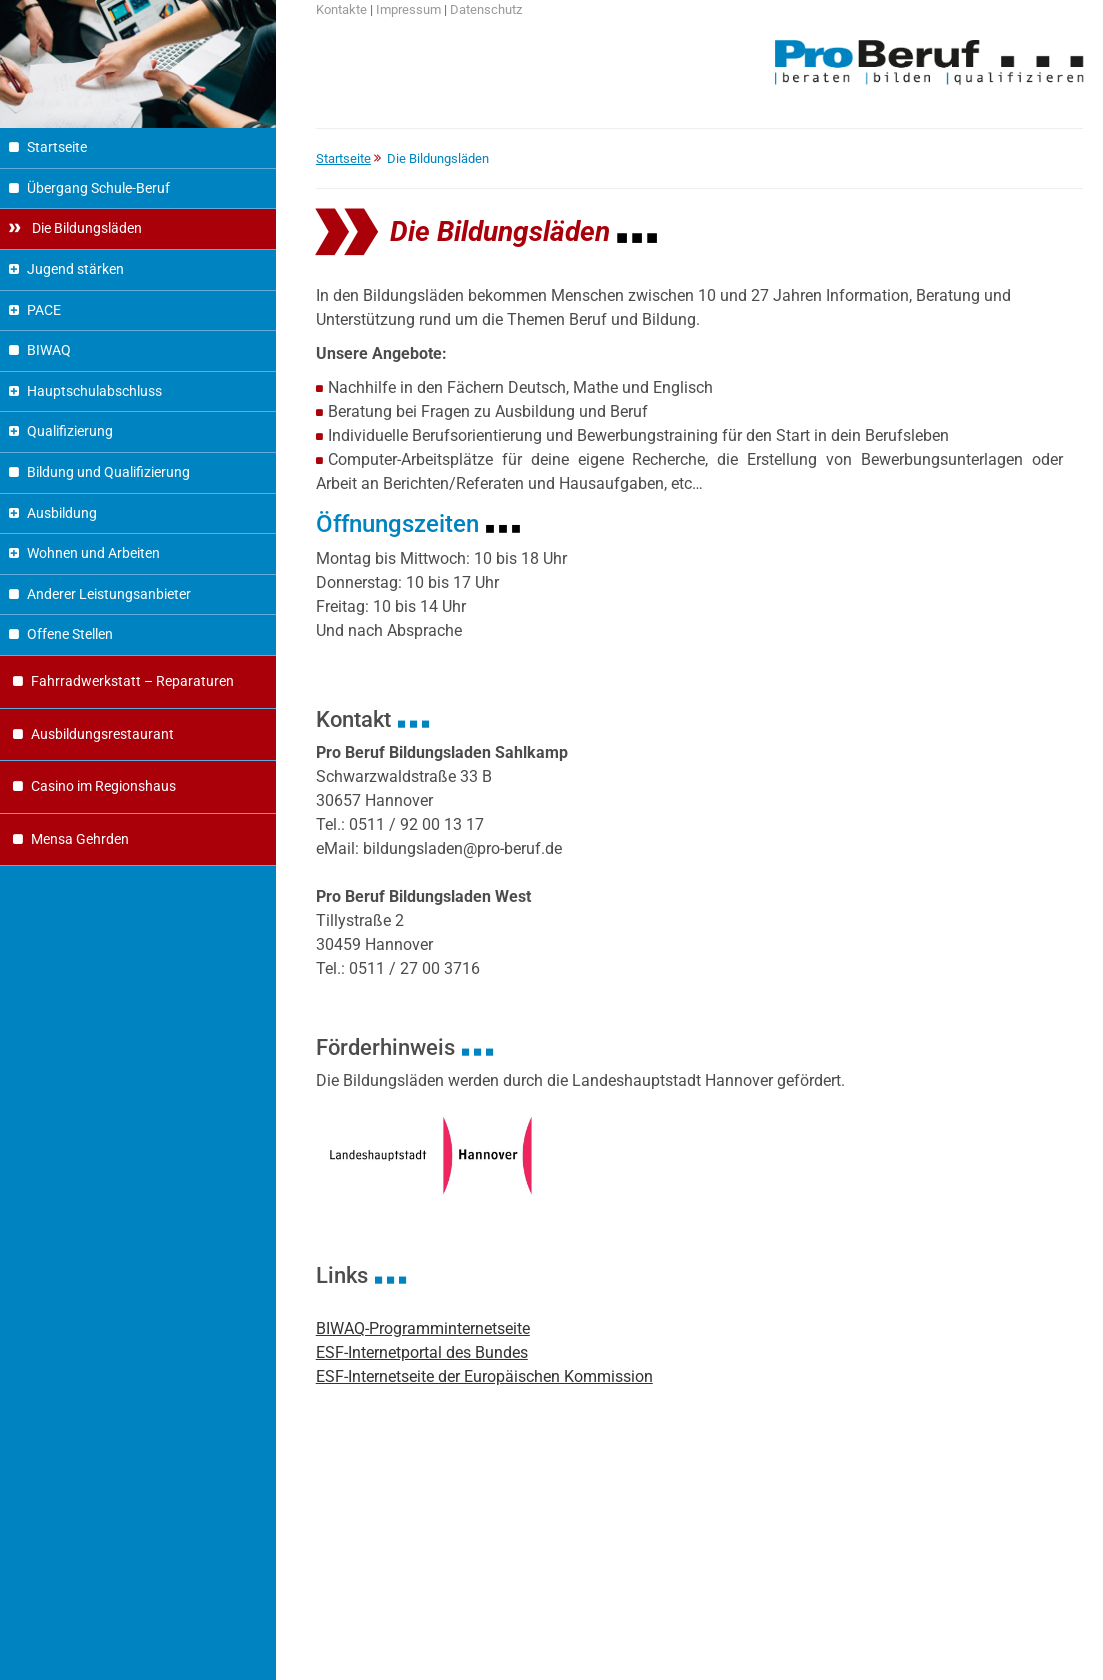 This screenshot has width=1103, height=1680. What do you see at coordinates (75, 269) in the screenshot?
I see `Jugend stärken` at bounding box center [75, 269].